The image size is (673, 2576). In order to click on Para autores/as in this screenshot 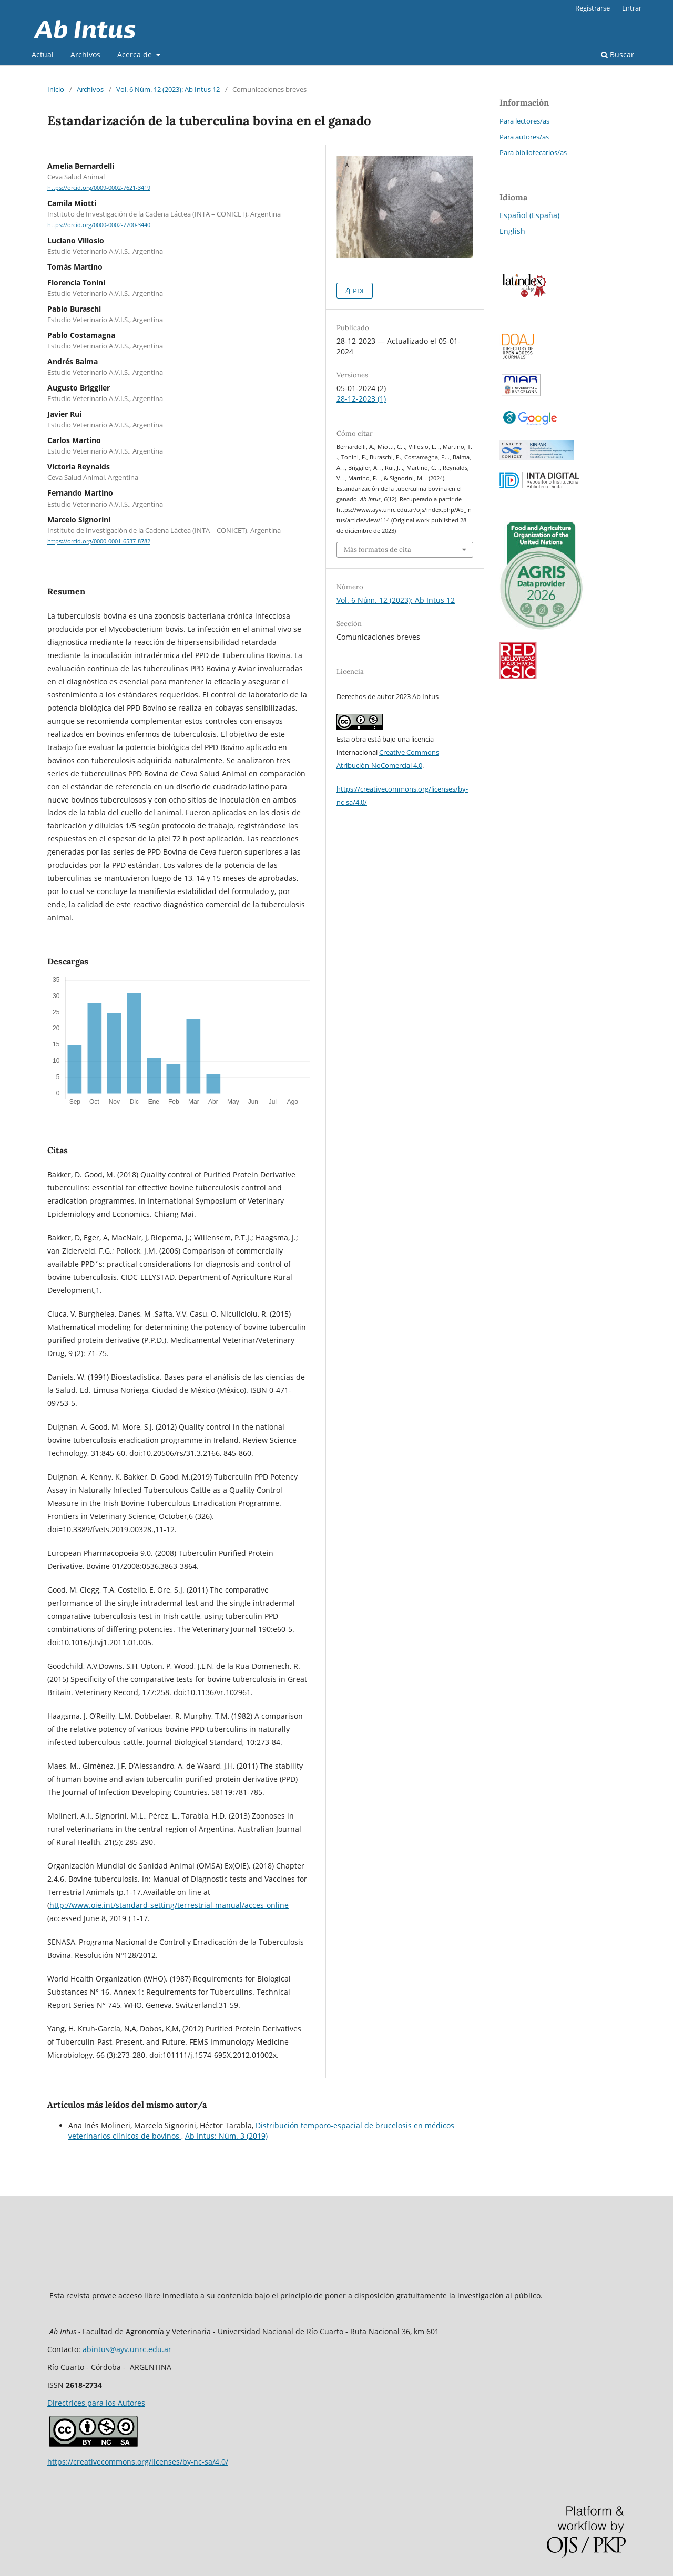, I will do `click(524, 136)`.